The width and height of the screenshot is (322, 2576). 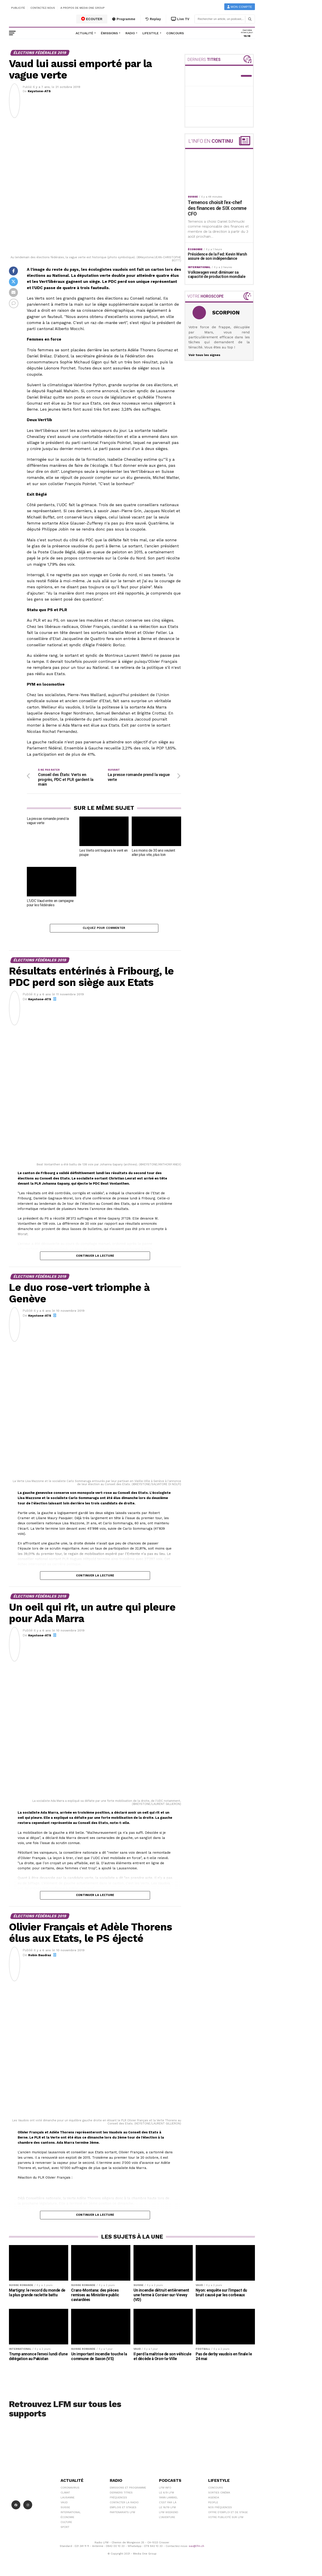 What do you see at coordinates (225, 2519) in the screenshot?
I see `Votre publicité sur LFM` at bounding box center [225, 2519].